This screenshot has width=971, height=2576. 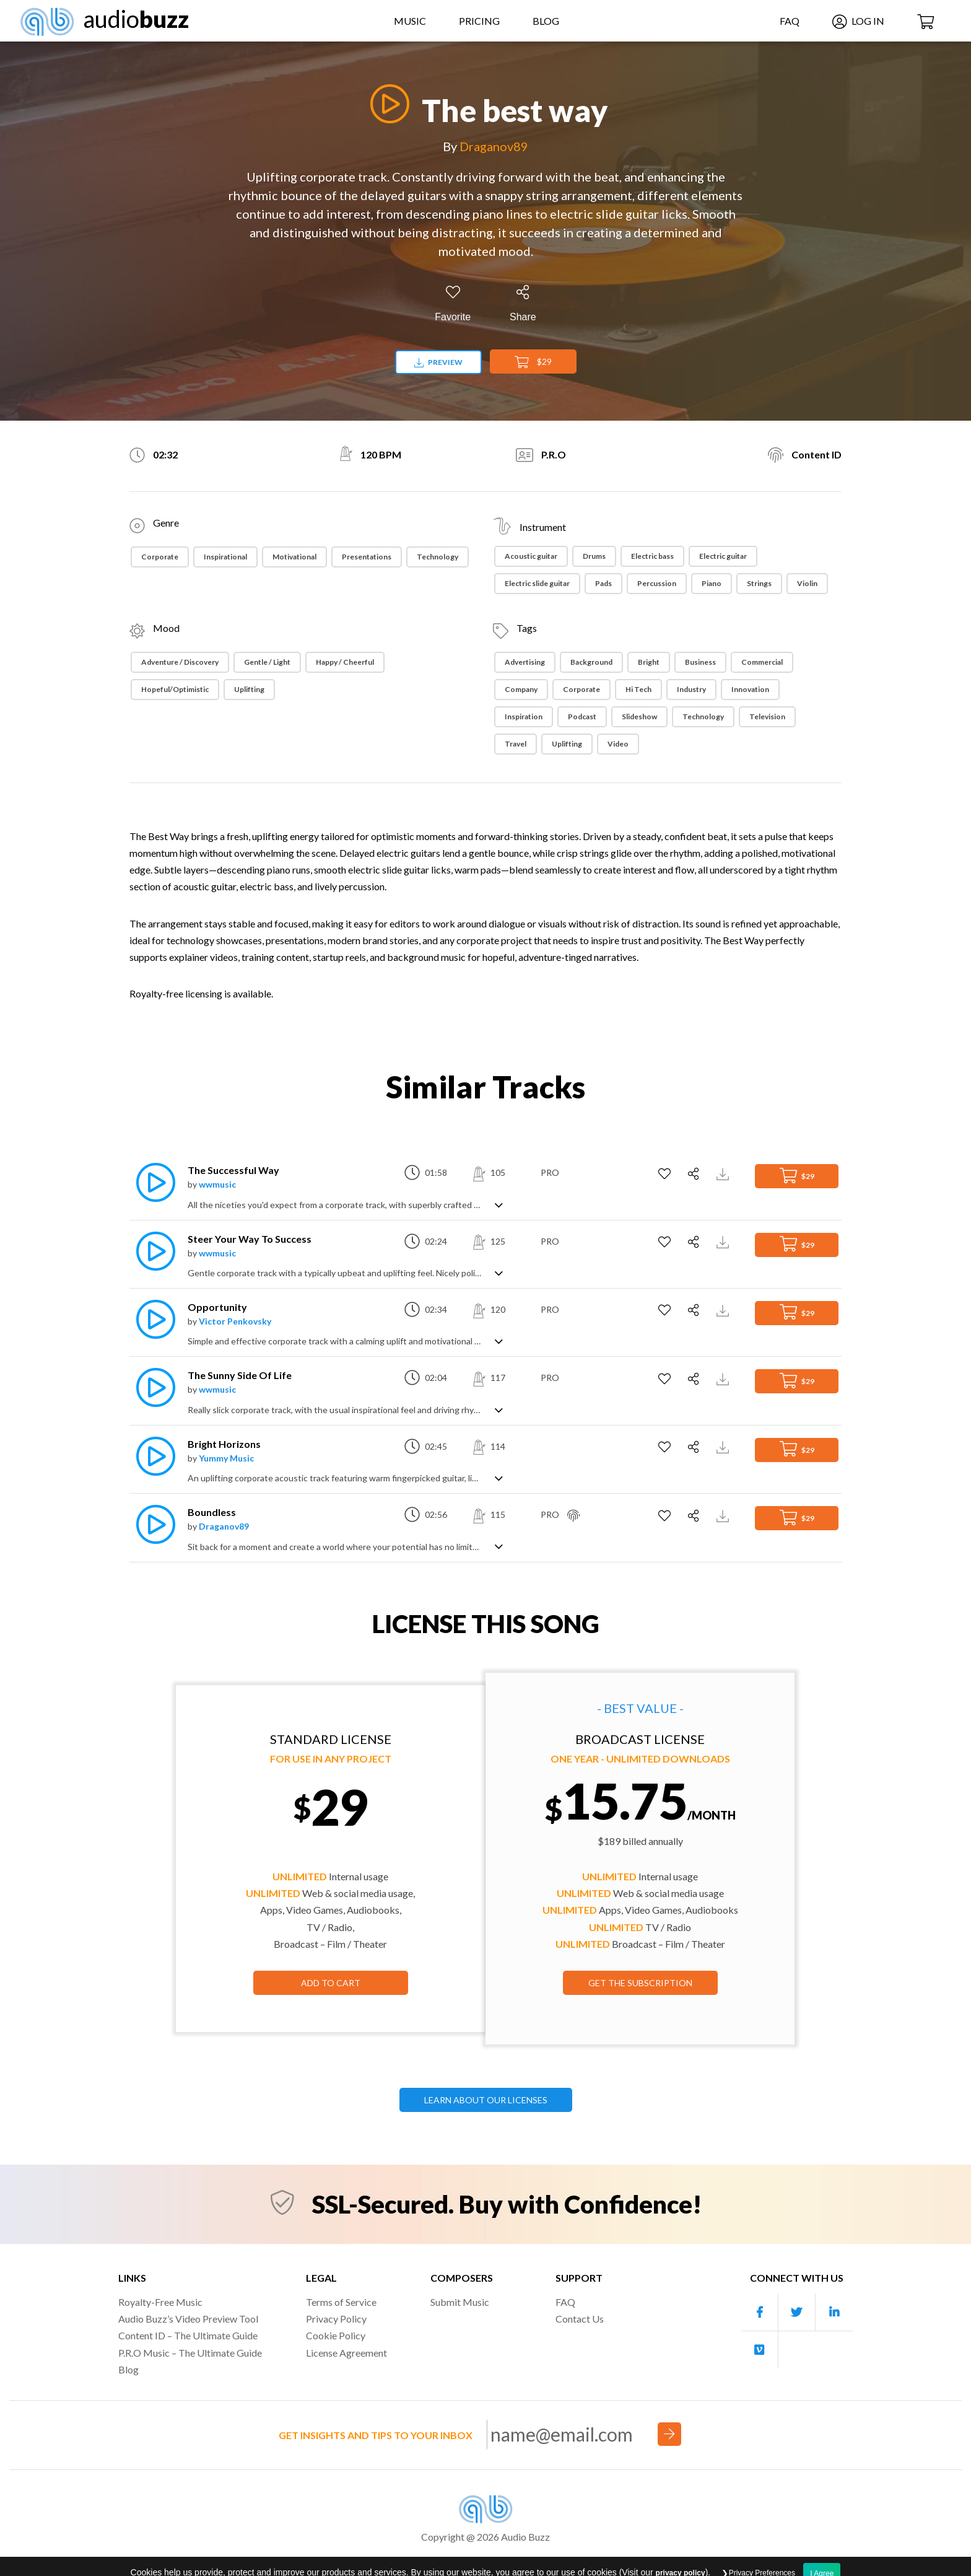 What do you see at coordinates (345, 662) in the screenshot?
I see `Happy / Cheerful` at bounding box center [345, 662].